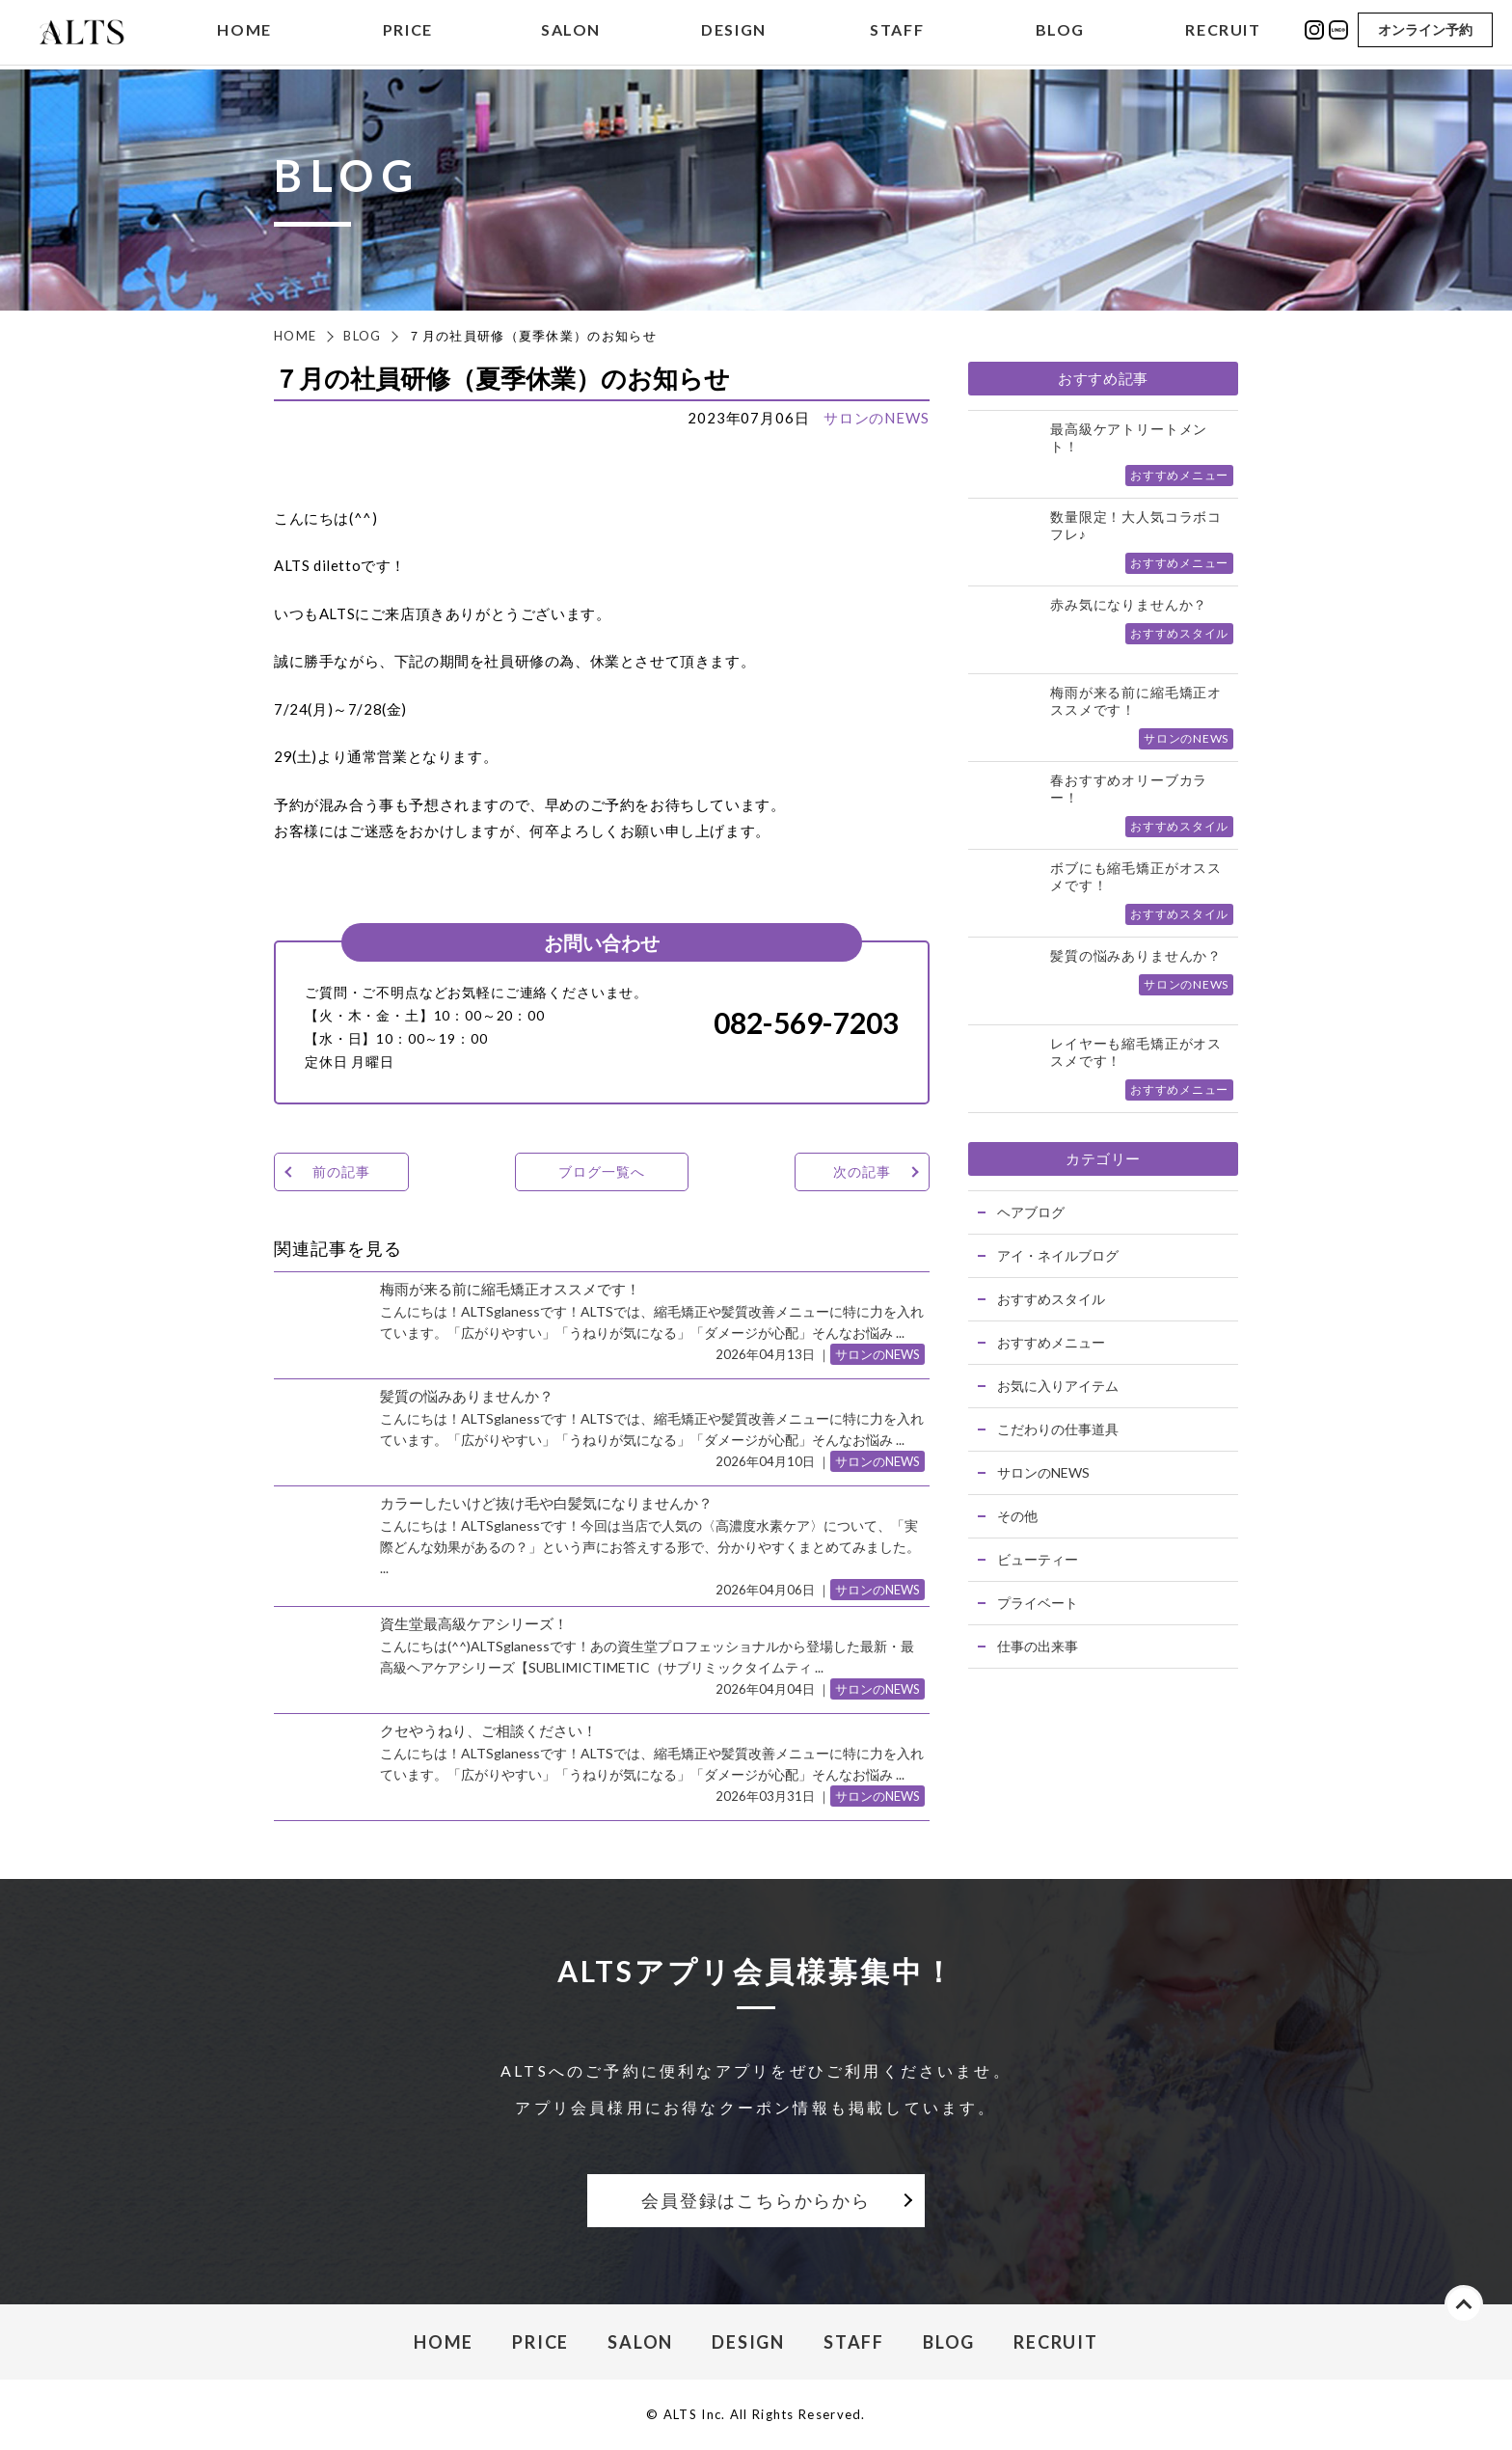  I want to click on こだわりの仕事道具, so click(1058, 1429).